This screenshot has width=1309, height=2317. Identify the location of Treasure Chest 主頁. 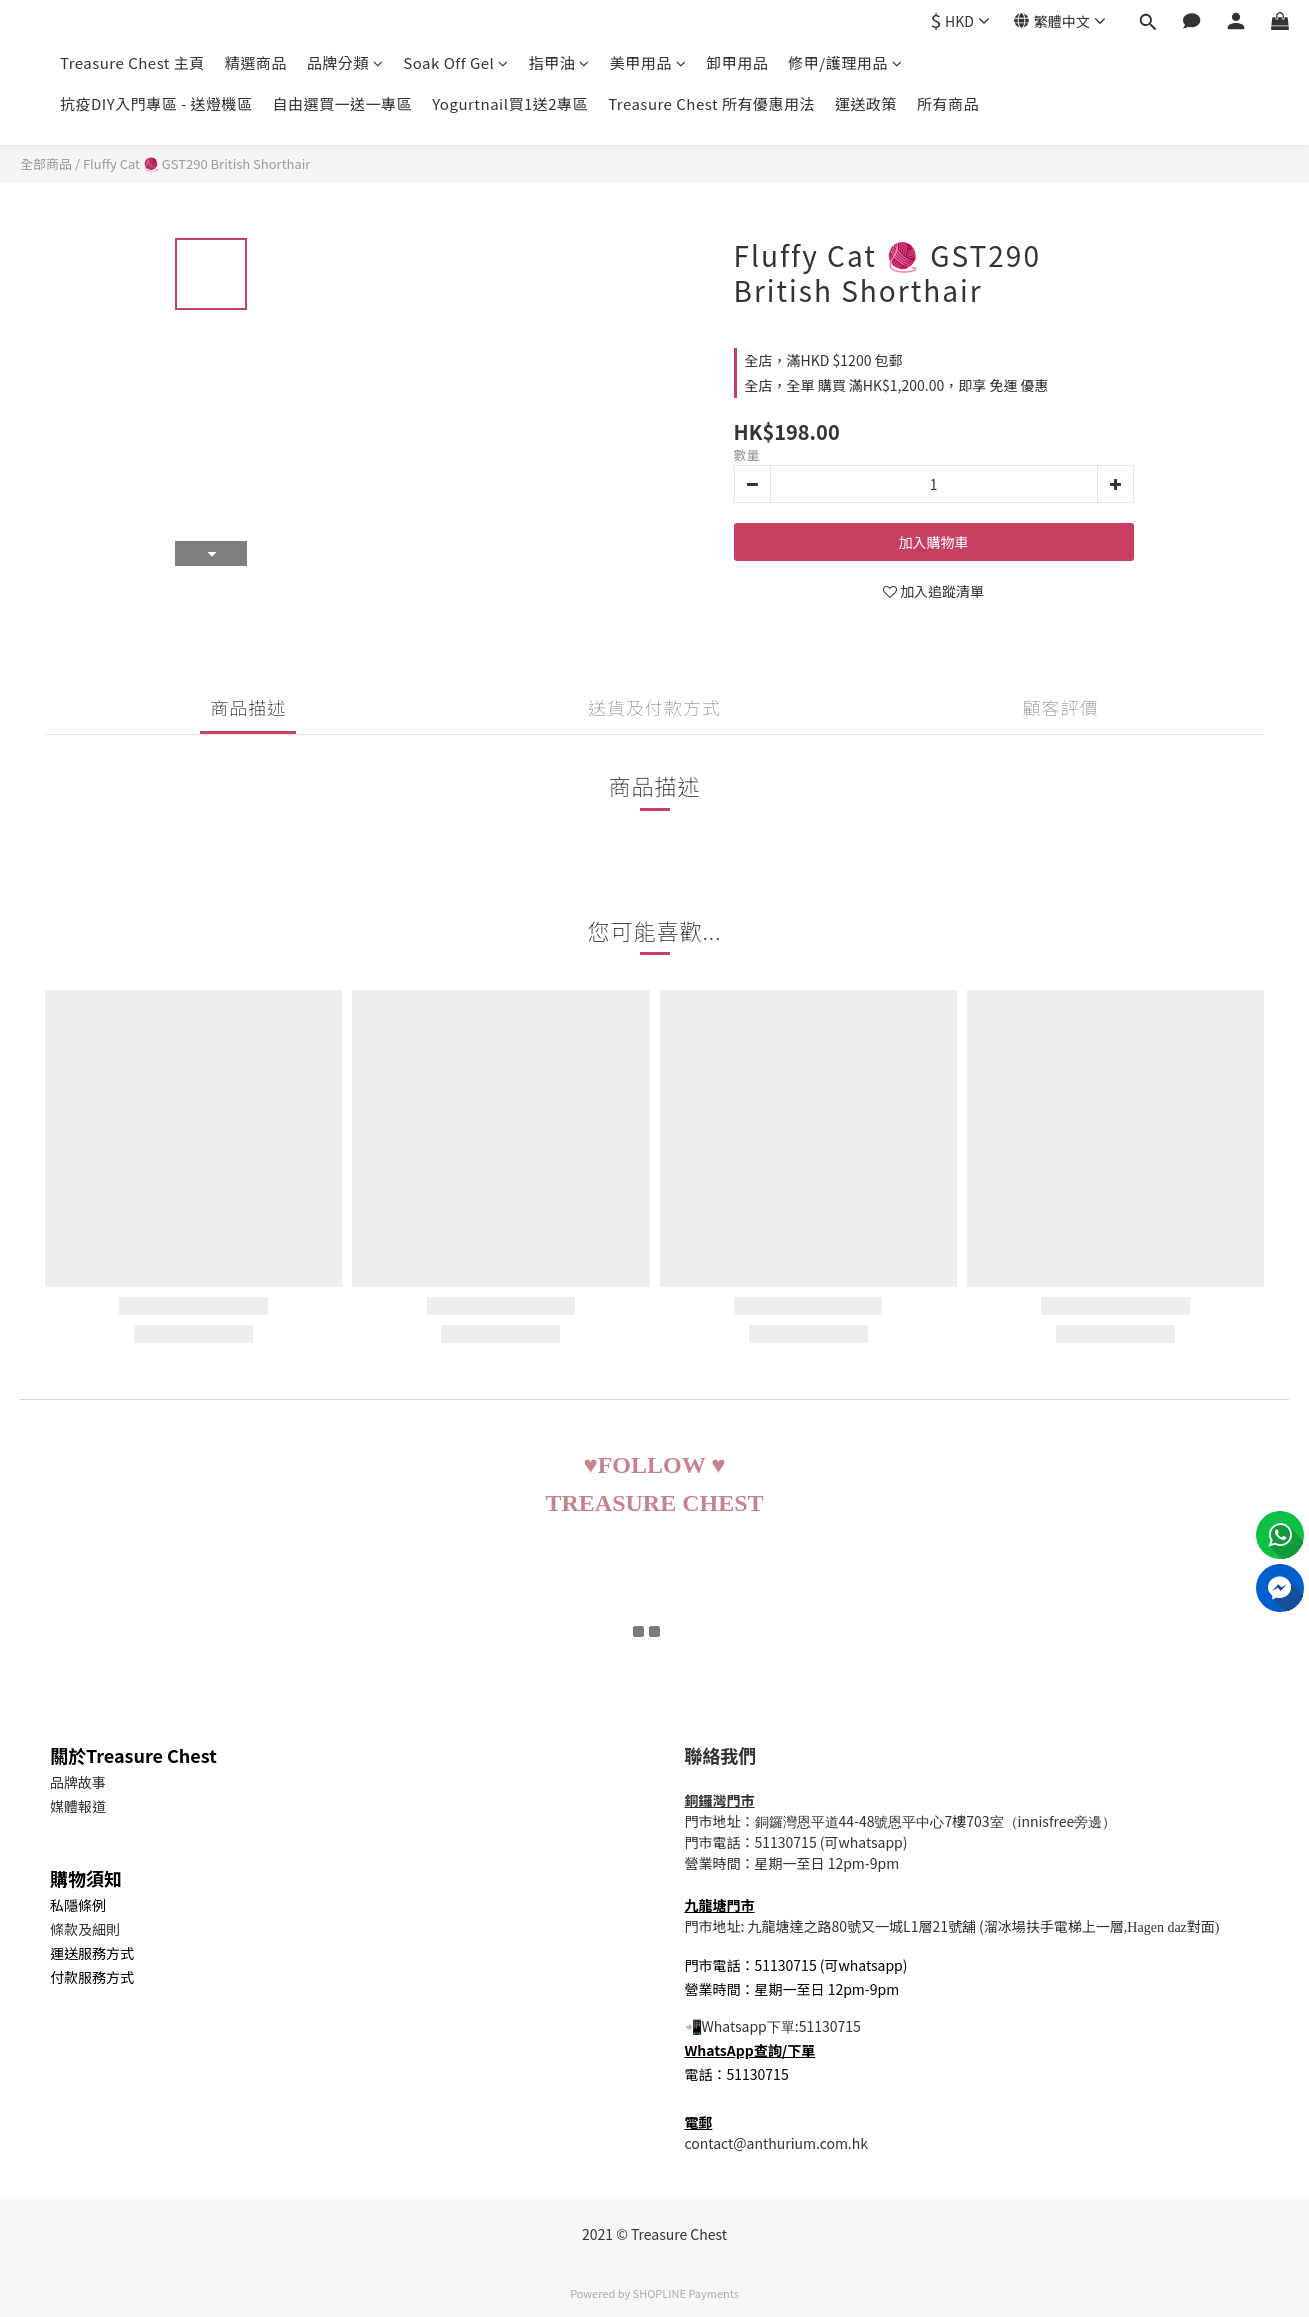
(132, 62).